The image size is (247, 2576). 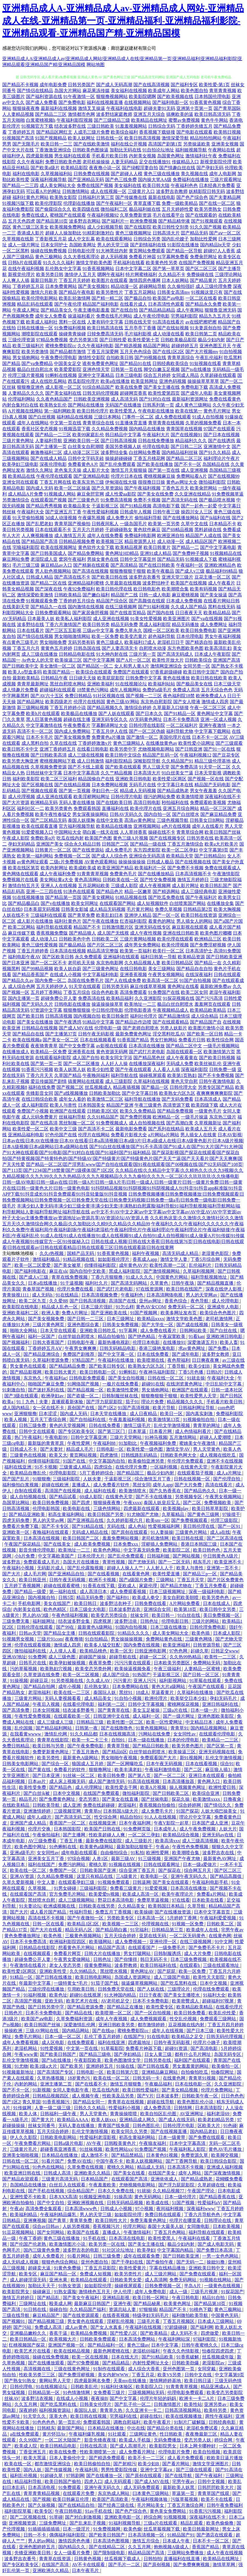 What do you see at coordinates (81, 1407) in the screenshot?
I see `原创国产在线` at bounding box center [81, 1407].